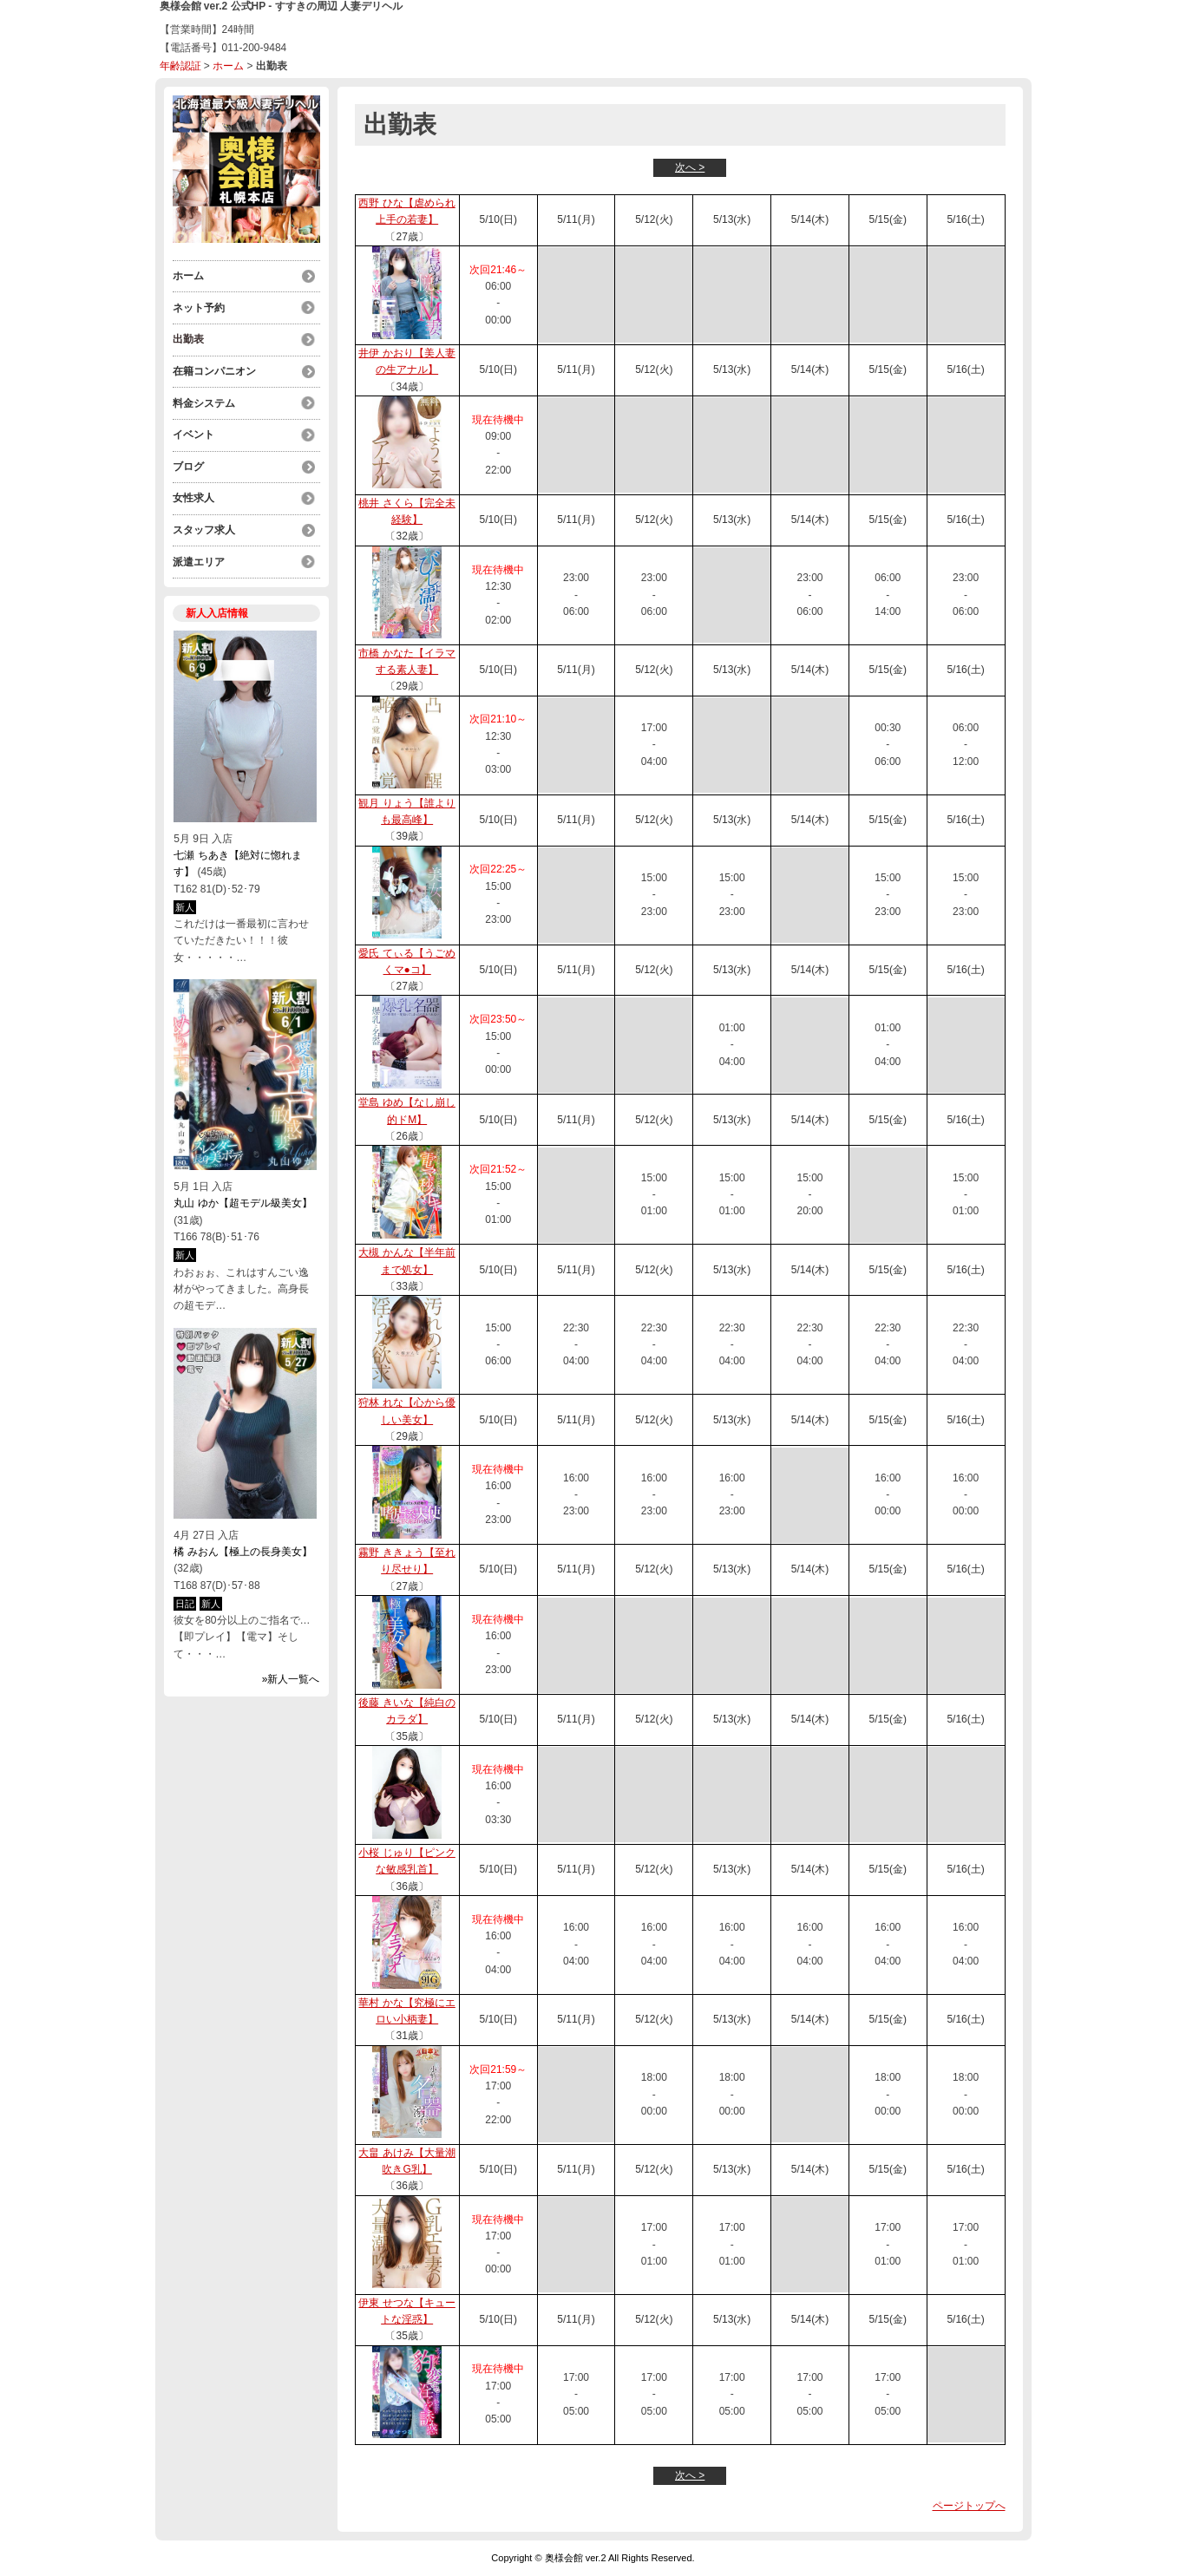 The image size is (1186, 2576). What do you see at coordinates (291, 1674) in the screenshot?
I see `»新人一覧へ` at bounding box center [291, 1674].